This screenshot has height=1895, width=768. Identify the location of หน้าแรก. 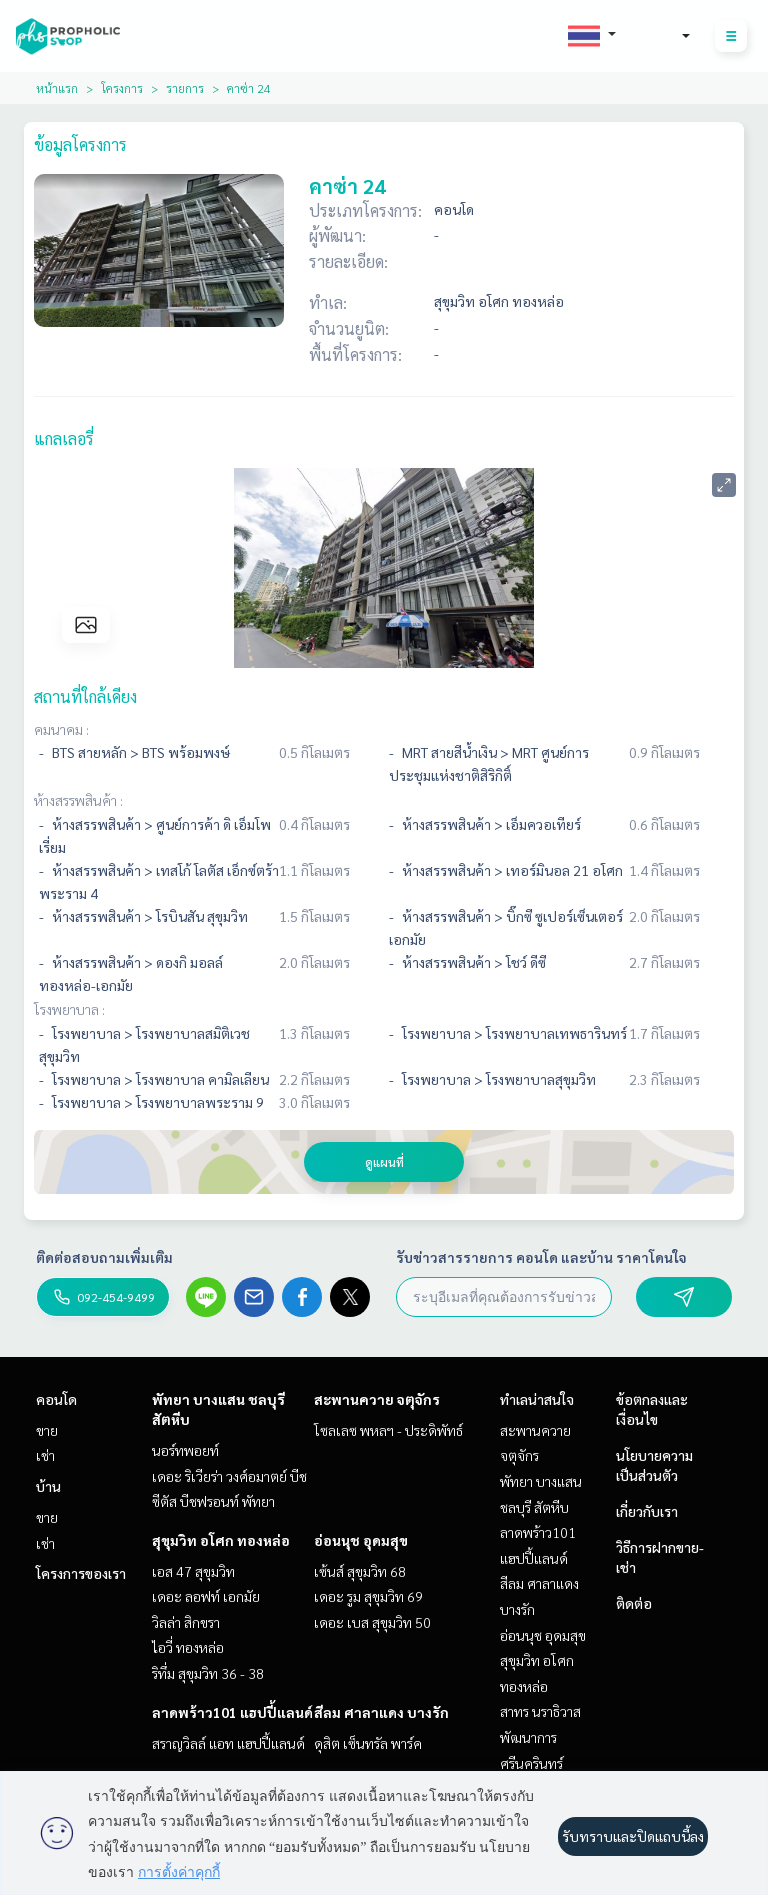
(57, 88).